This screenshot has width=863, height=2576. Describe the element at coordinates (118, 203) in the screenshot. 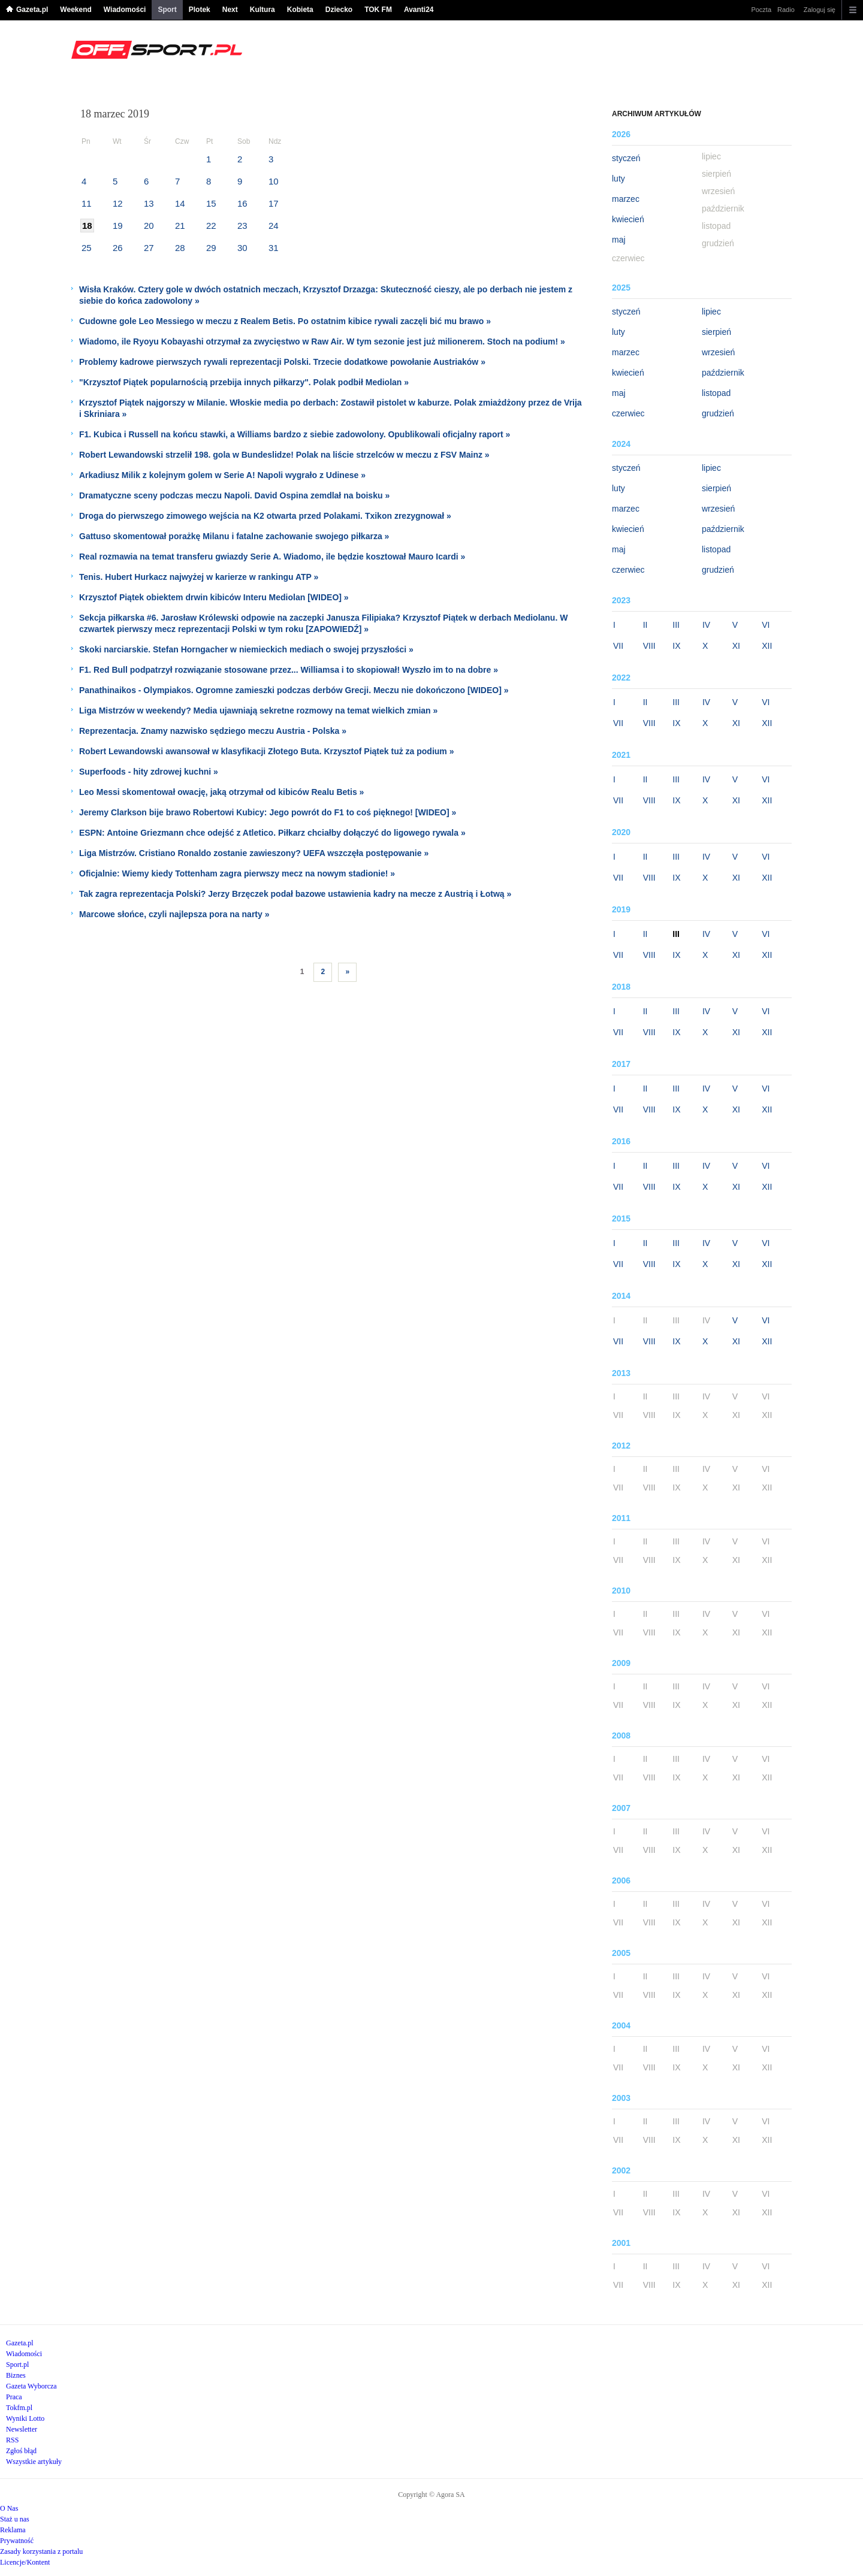

I see `12` at that location.